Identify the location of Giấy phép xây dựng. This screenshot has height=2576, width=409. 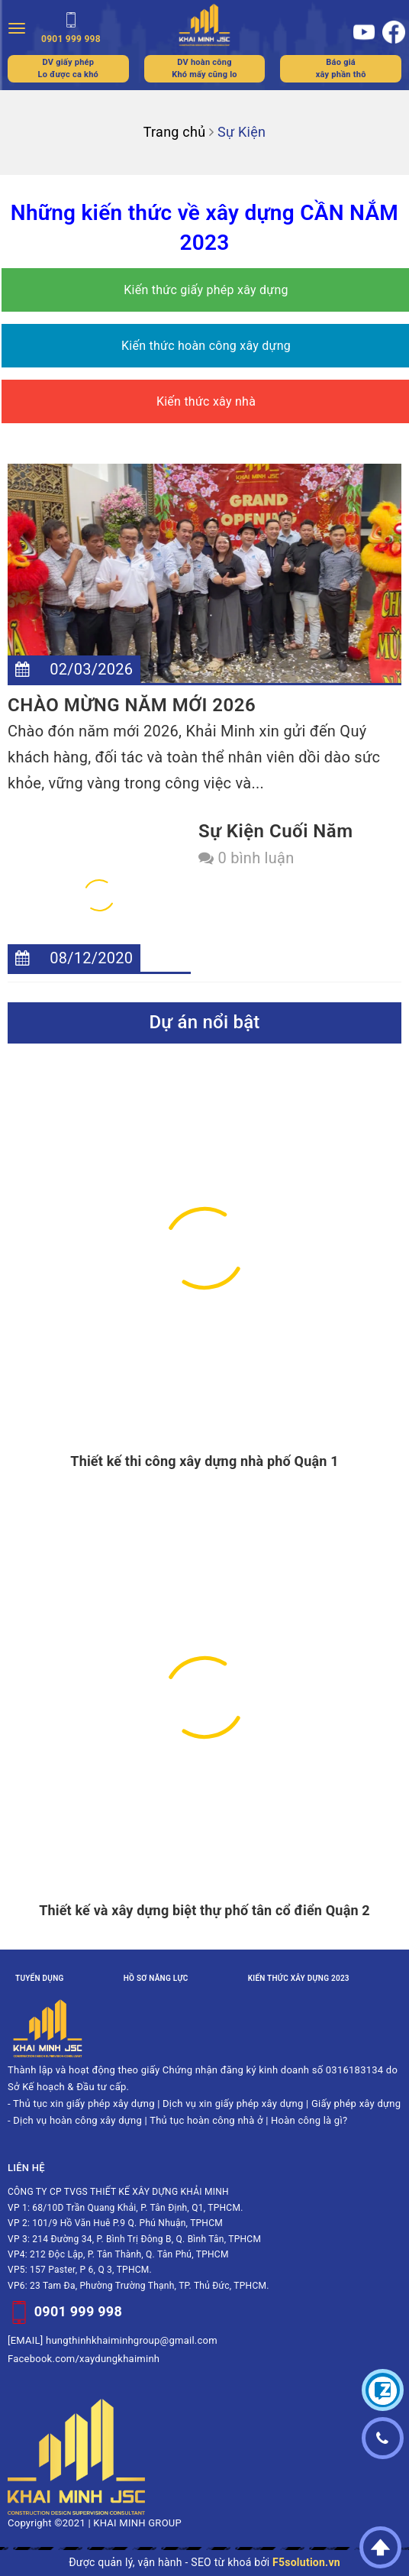
(356, 2103).